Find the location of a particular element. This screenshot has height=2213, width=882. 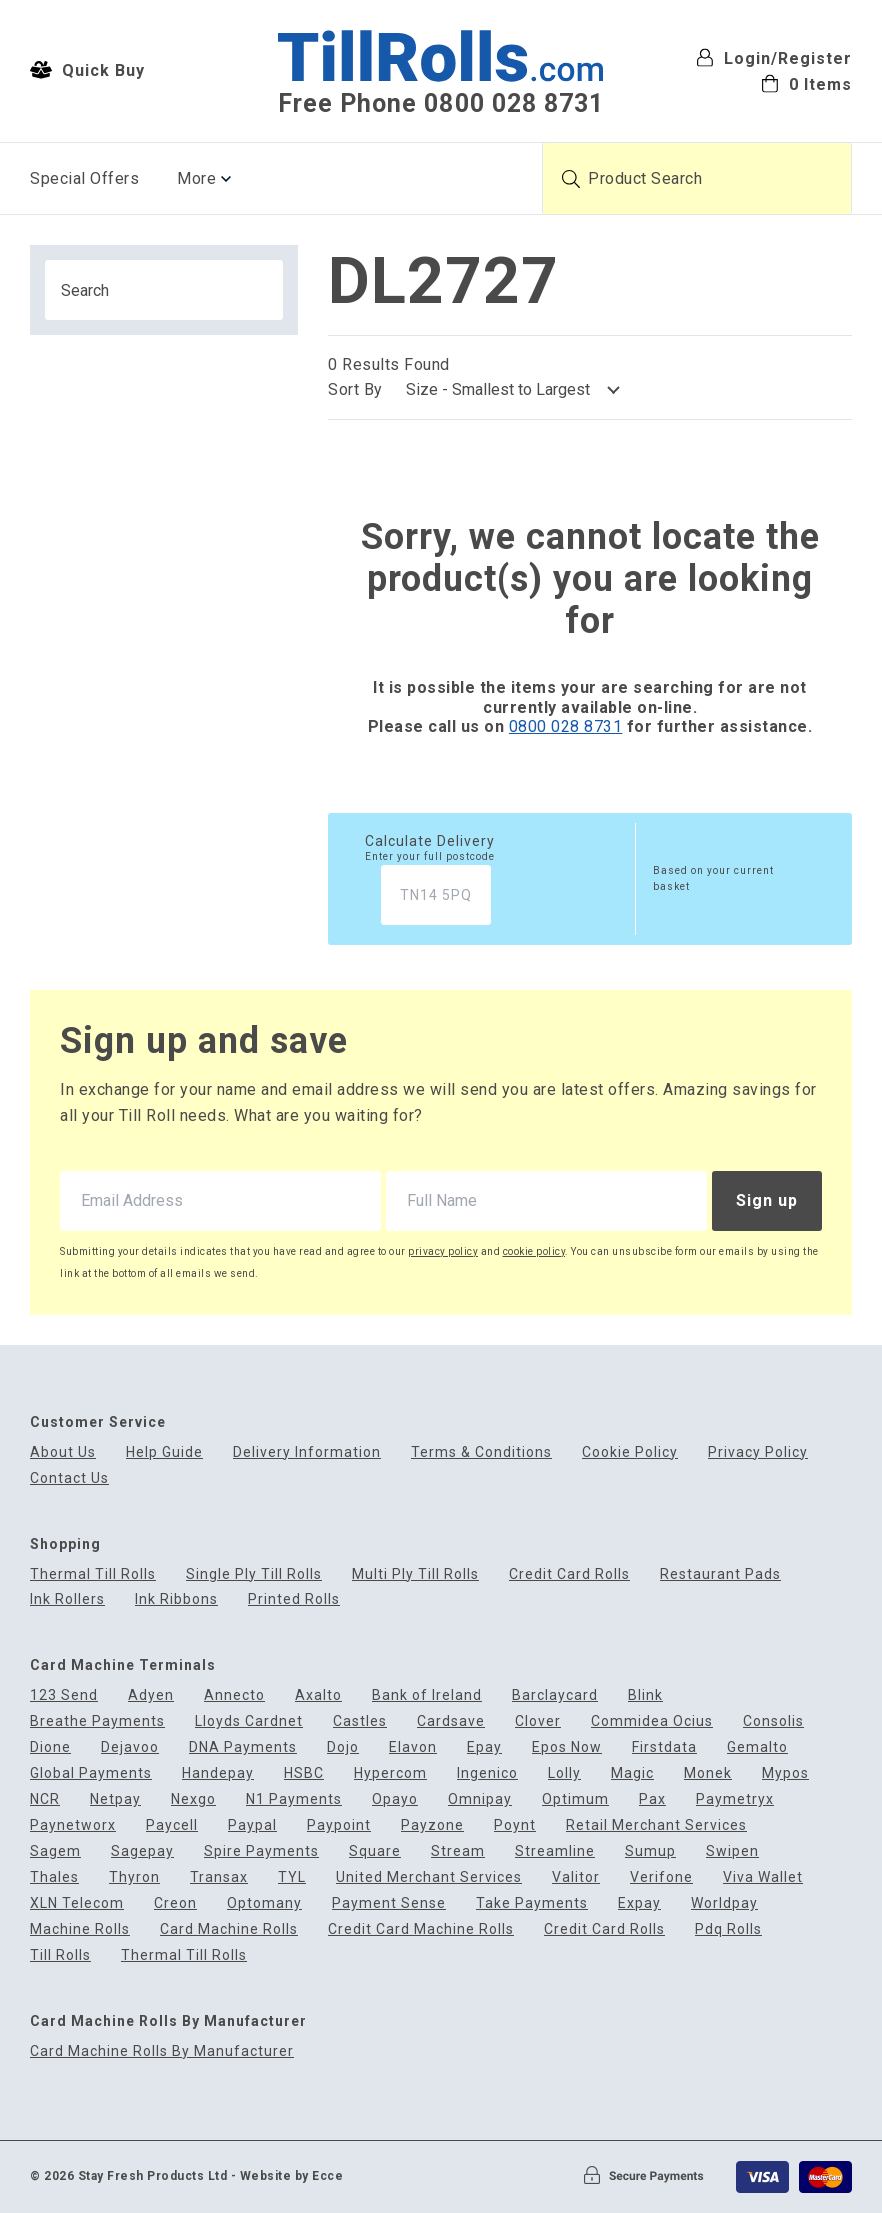

Transax [menuitem] is located at coordinates (219, 1877).